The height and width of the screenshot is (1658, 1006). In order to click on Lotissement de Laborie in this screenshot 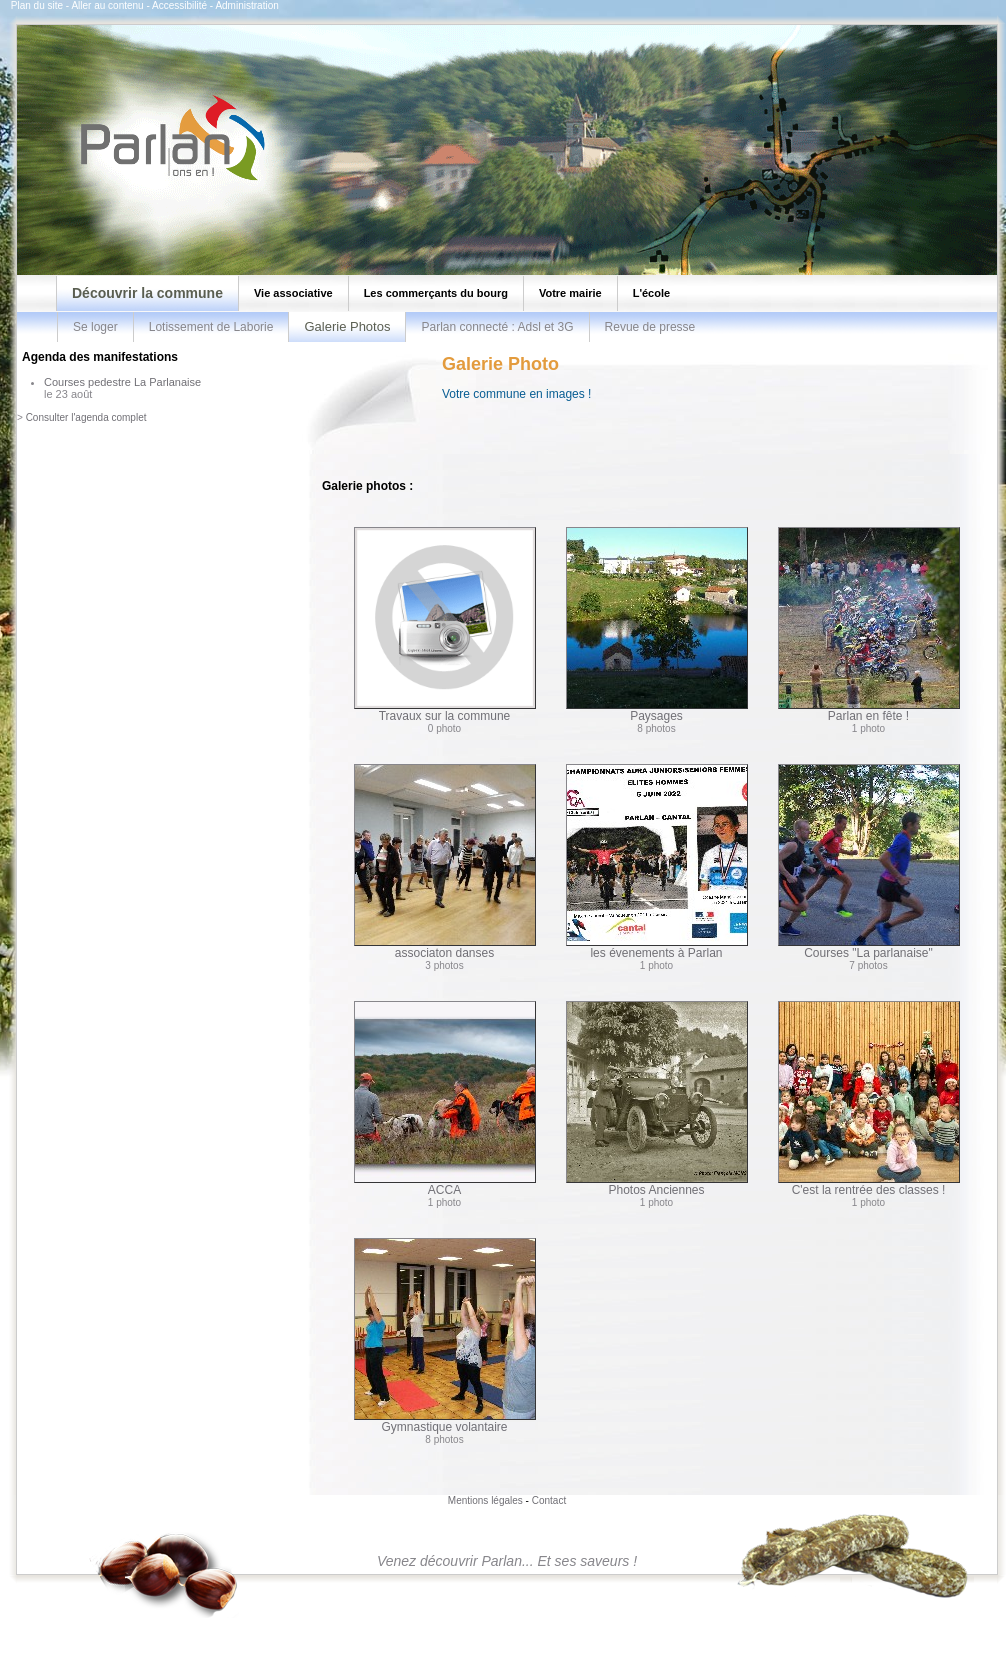, I will do `click(211, 327)`.